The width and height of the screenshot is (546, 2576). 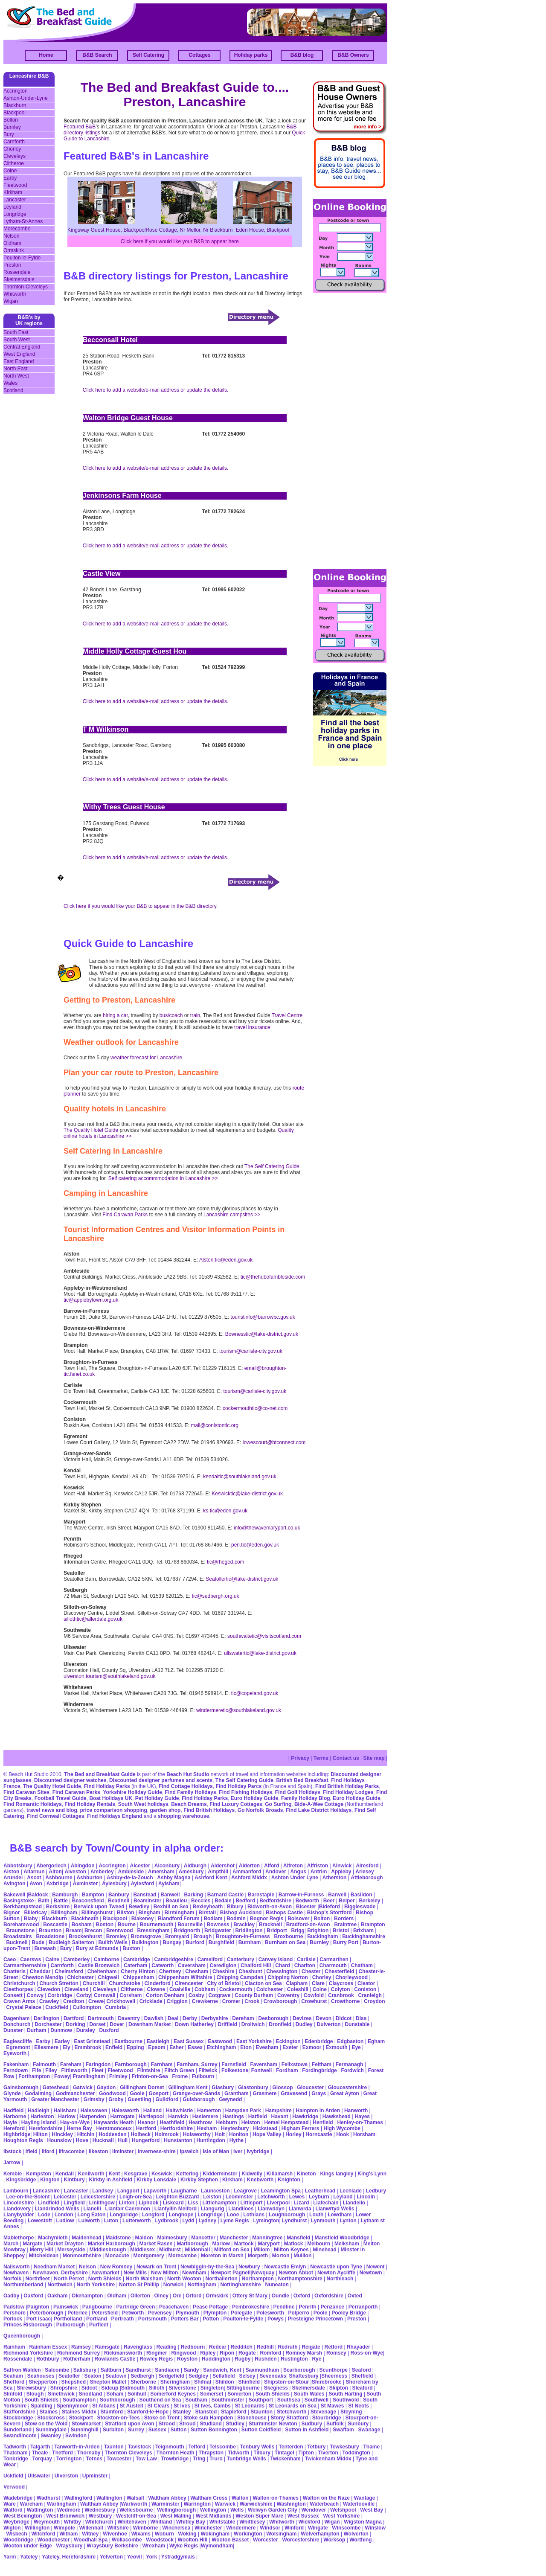 What do you see at coordinates (100, 2516) in the screenshot?
I see `Westbury` at bounding box center [100, 2516].